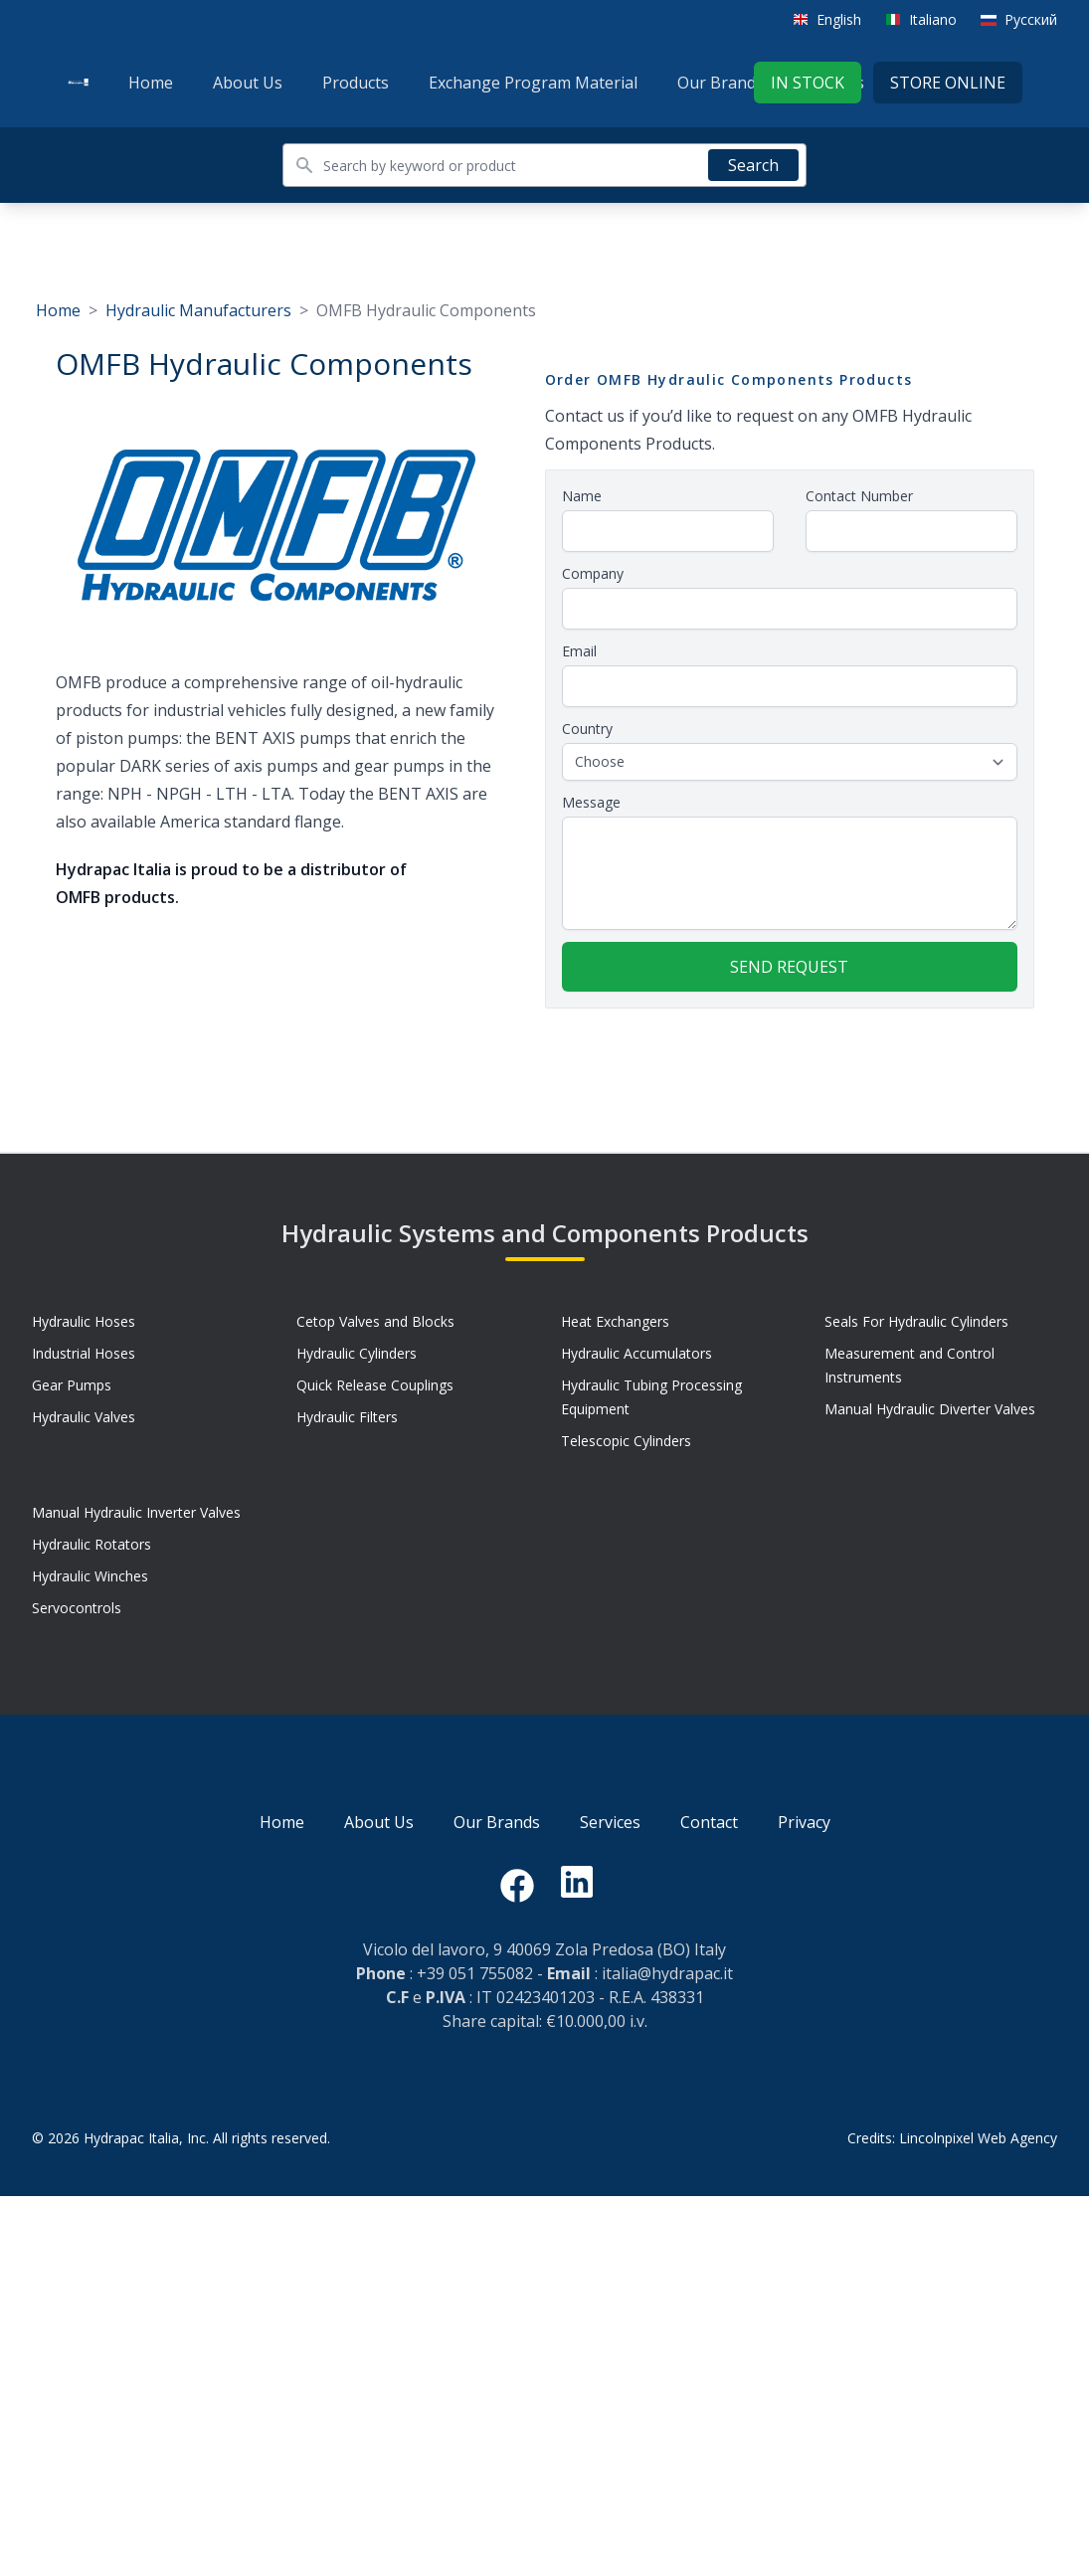 The width and height of the screenshot is (1089, 2576). Describe the element at coordinates (615, 1321) in the screenshot. I see `Heat Exchangers` at that location.